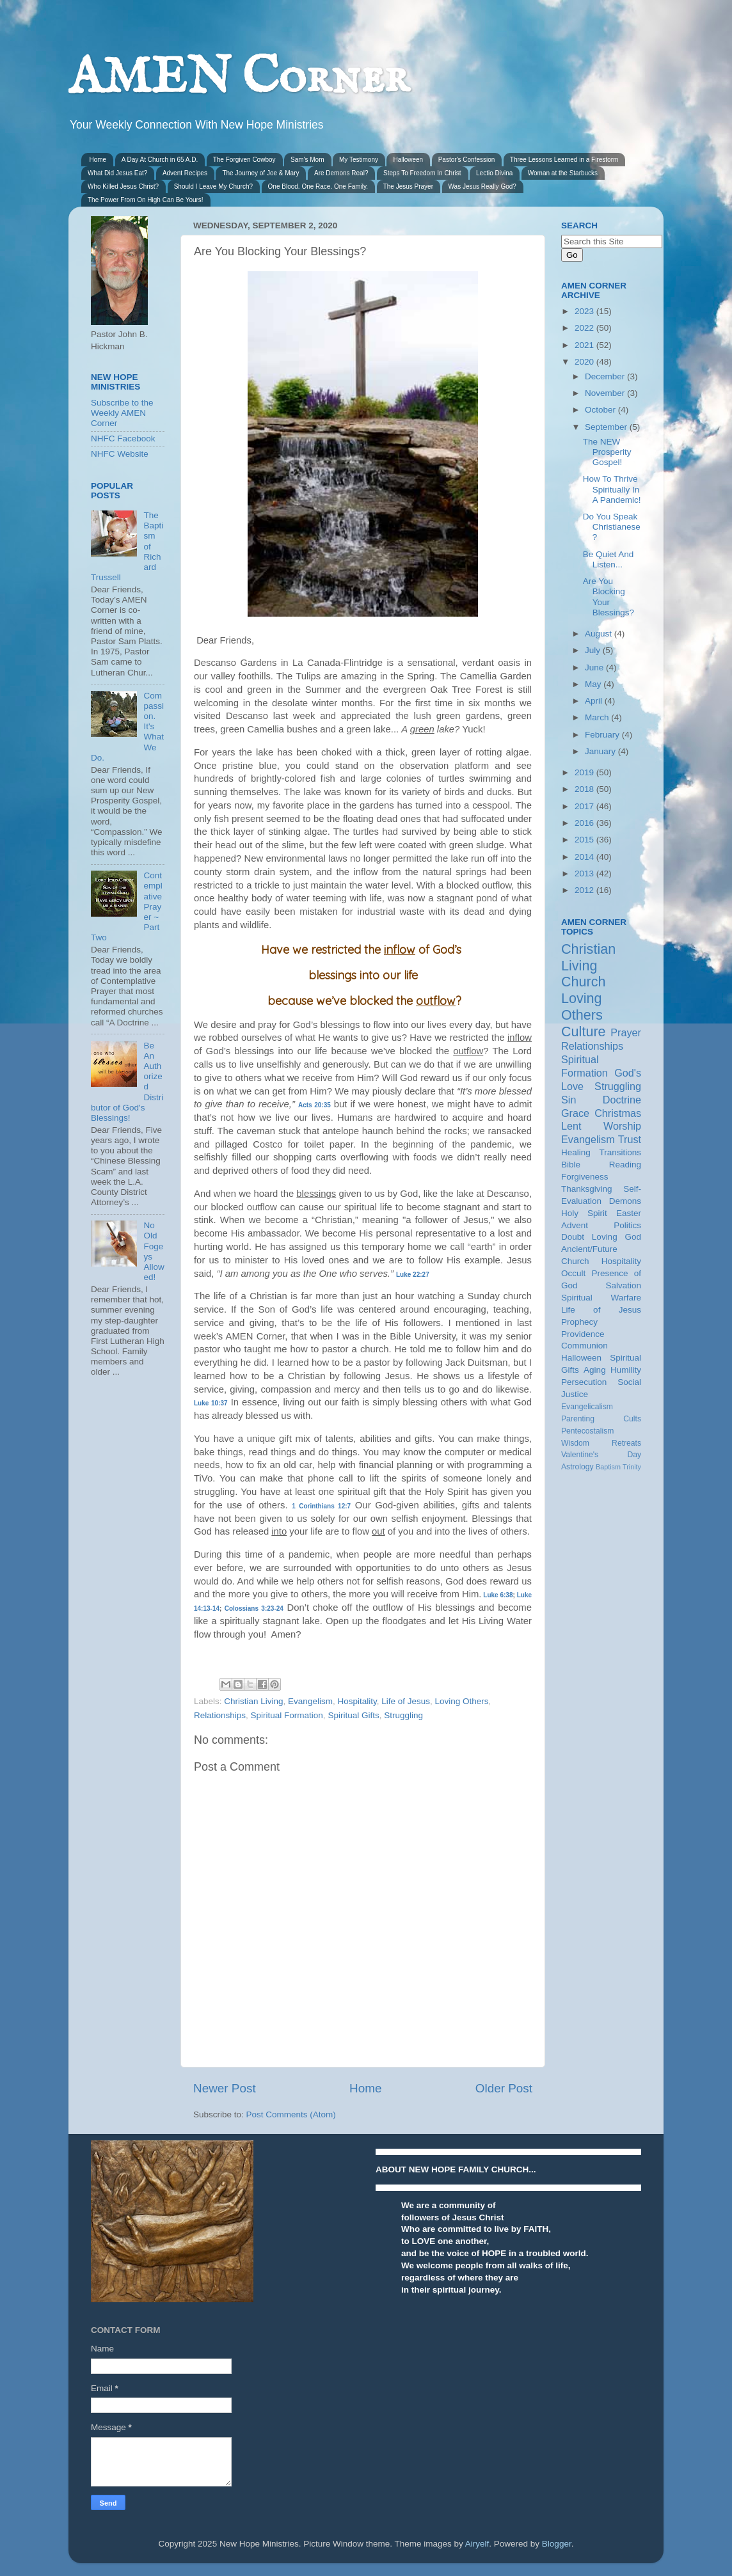 The image size is (732, 2576). I want to click on 2016, so click(585, 823).